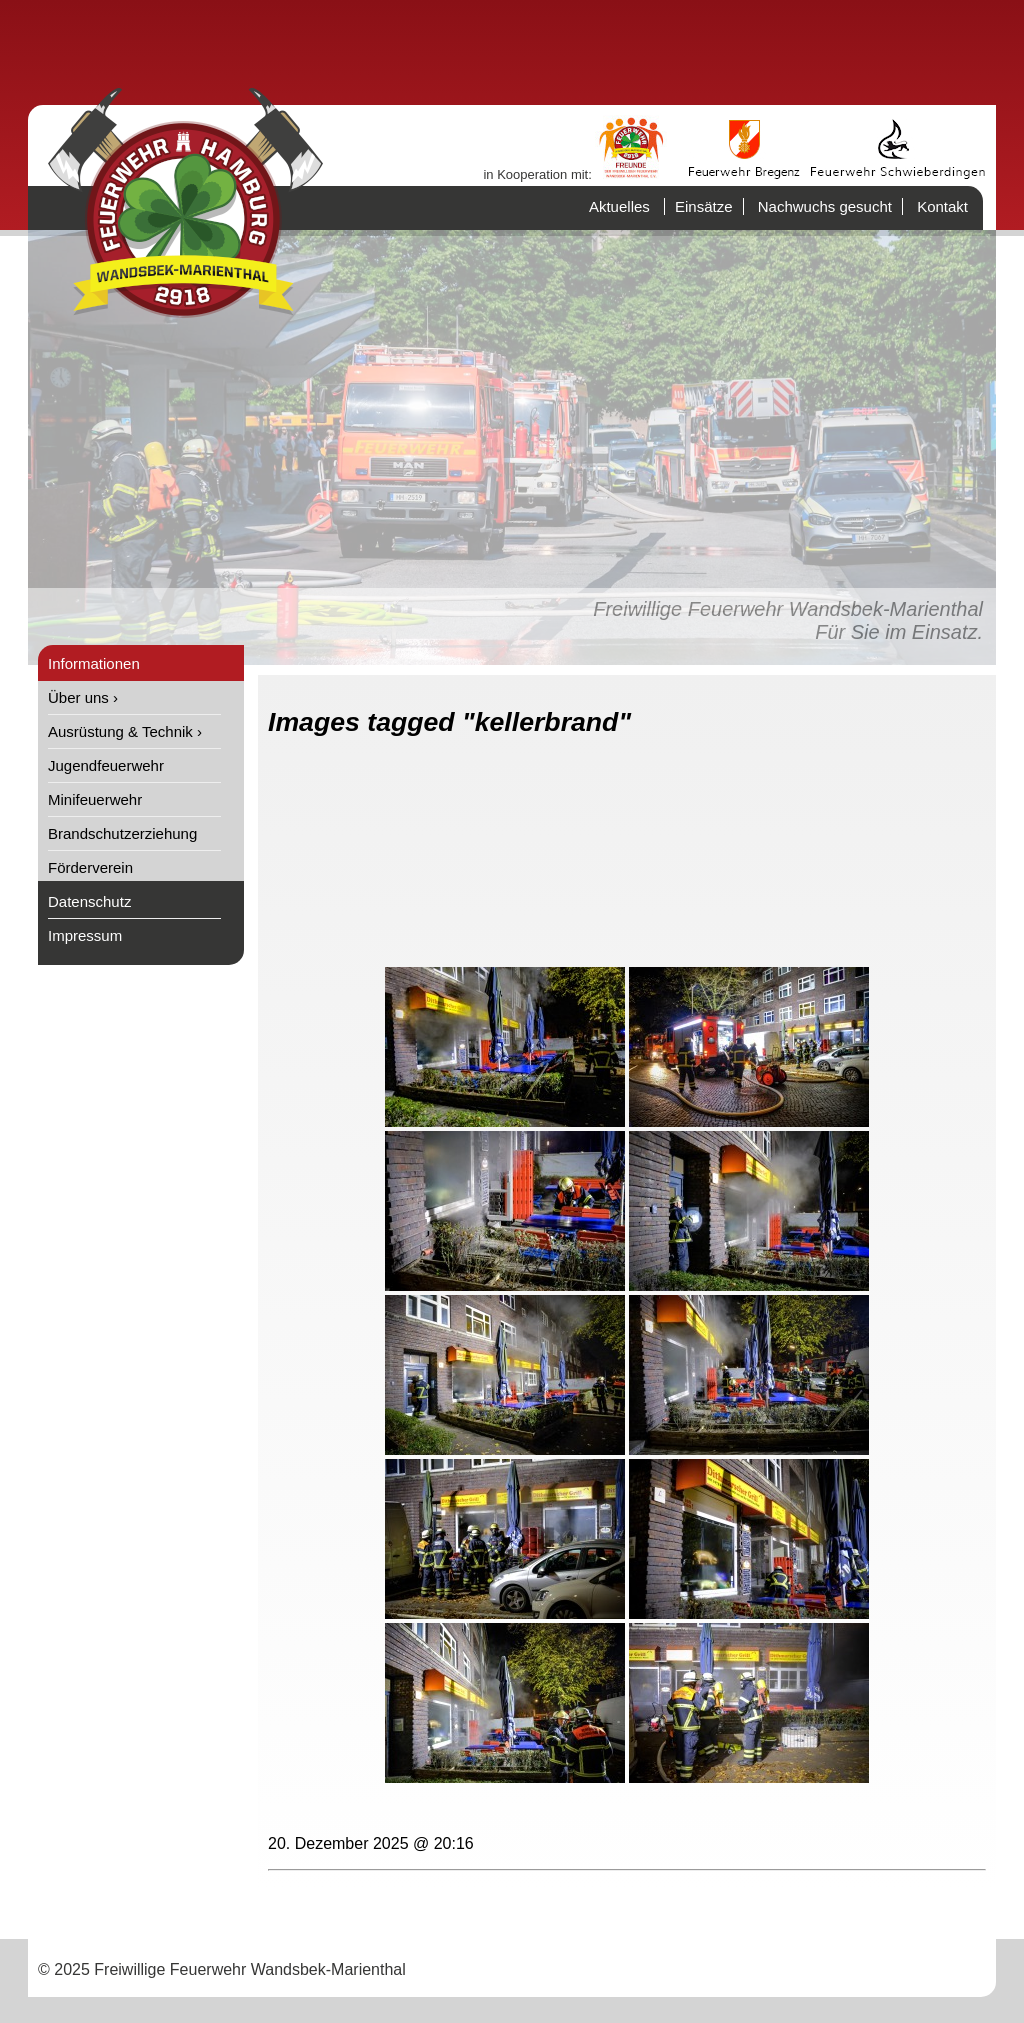 The image size is (1024, 2023). What do you see at coordinates (122, 833) in the screenshot?
I see `Brandschutzerziehung` at bounding box center [122, 833].